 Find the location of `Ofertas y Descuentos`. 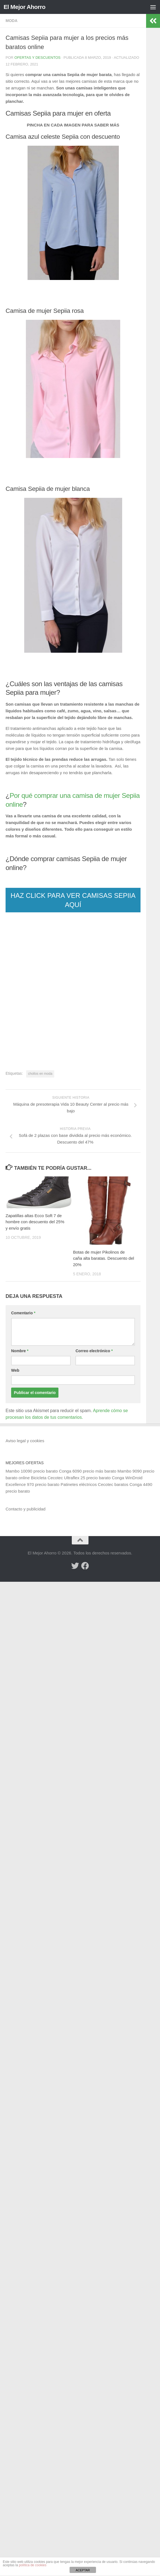

Ofertas y Descuentos is located at coordinates (37, 57).